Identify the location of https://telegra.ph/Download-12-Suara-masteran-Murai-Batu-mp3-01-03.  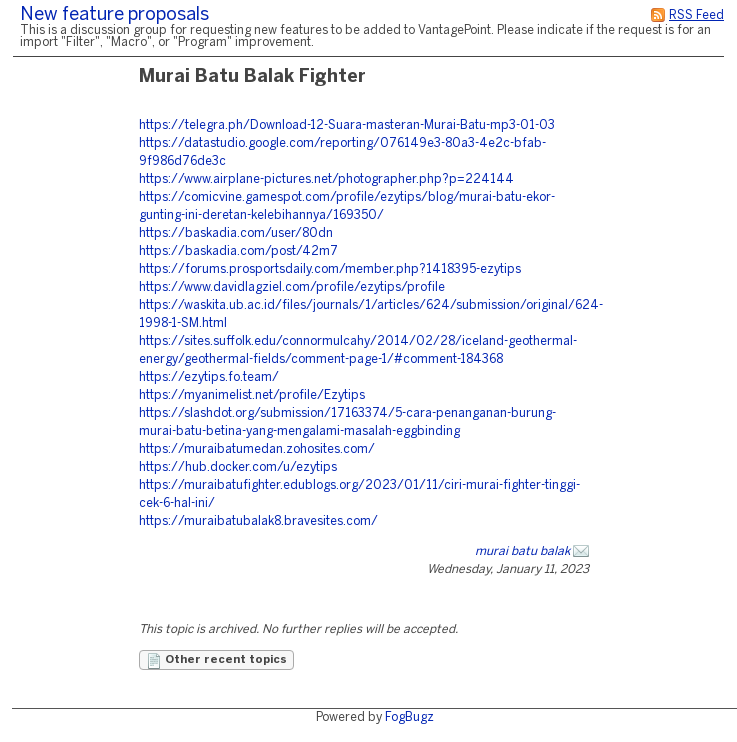
(347, 125).